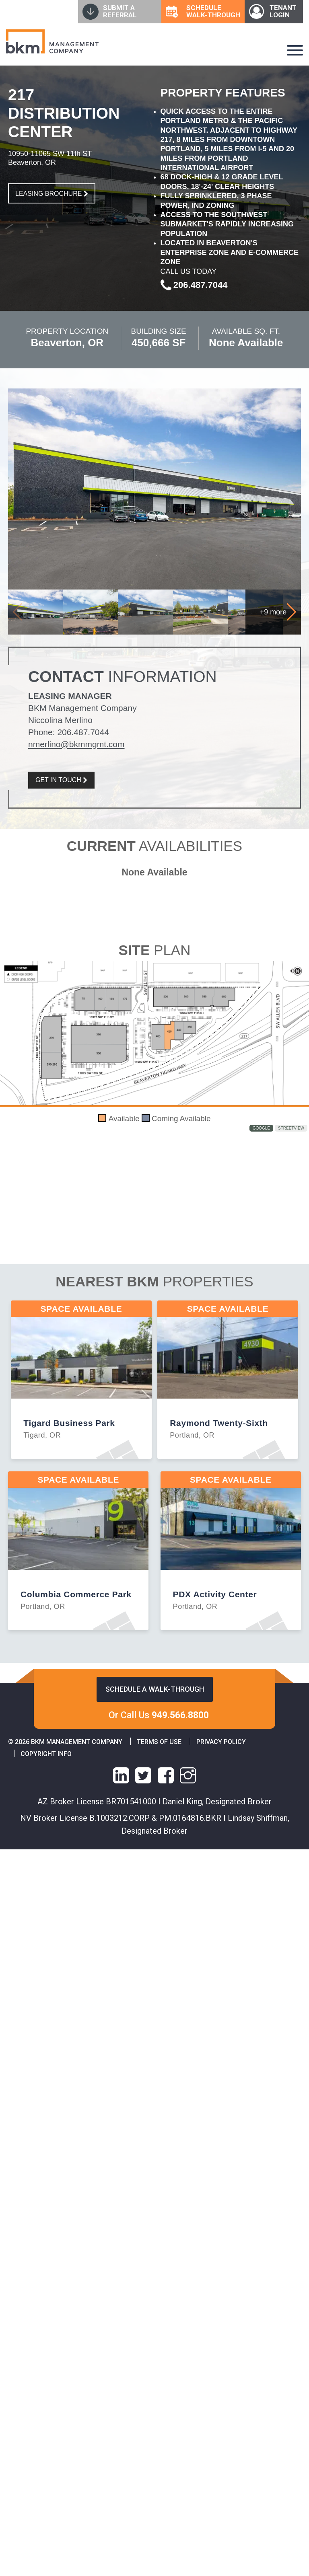  What do you see at coordinates (291, 612) in the screenshot?
I see `[button]` at bounding box center [291, 612].